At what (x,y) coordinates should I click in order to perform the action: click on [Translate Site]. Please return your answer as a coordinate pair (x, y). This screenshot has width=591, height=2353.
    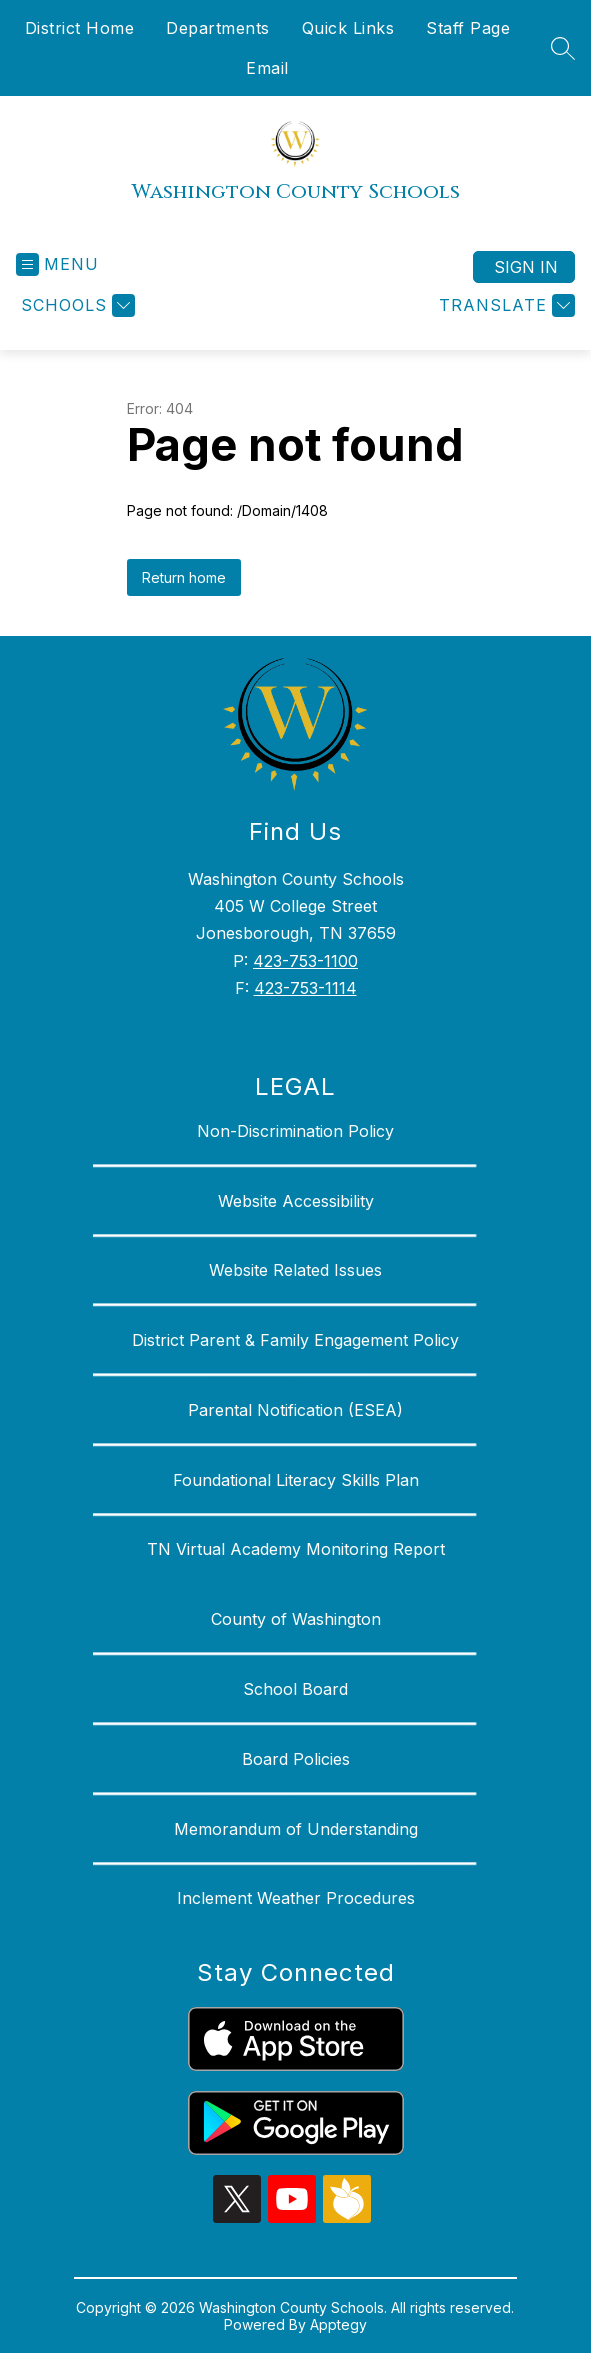
    Looking at the image, I should click on (504, 305).